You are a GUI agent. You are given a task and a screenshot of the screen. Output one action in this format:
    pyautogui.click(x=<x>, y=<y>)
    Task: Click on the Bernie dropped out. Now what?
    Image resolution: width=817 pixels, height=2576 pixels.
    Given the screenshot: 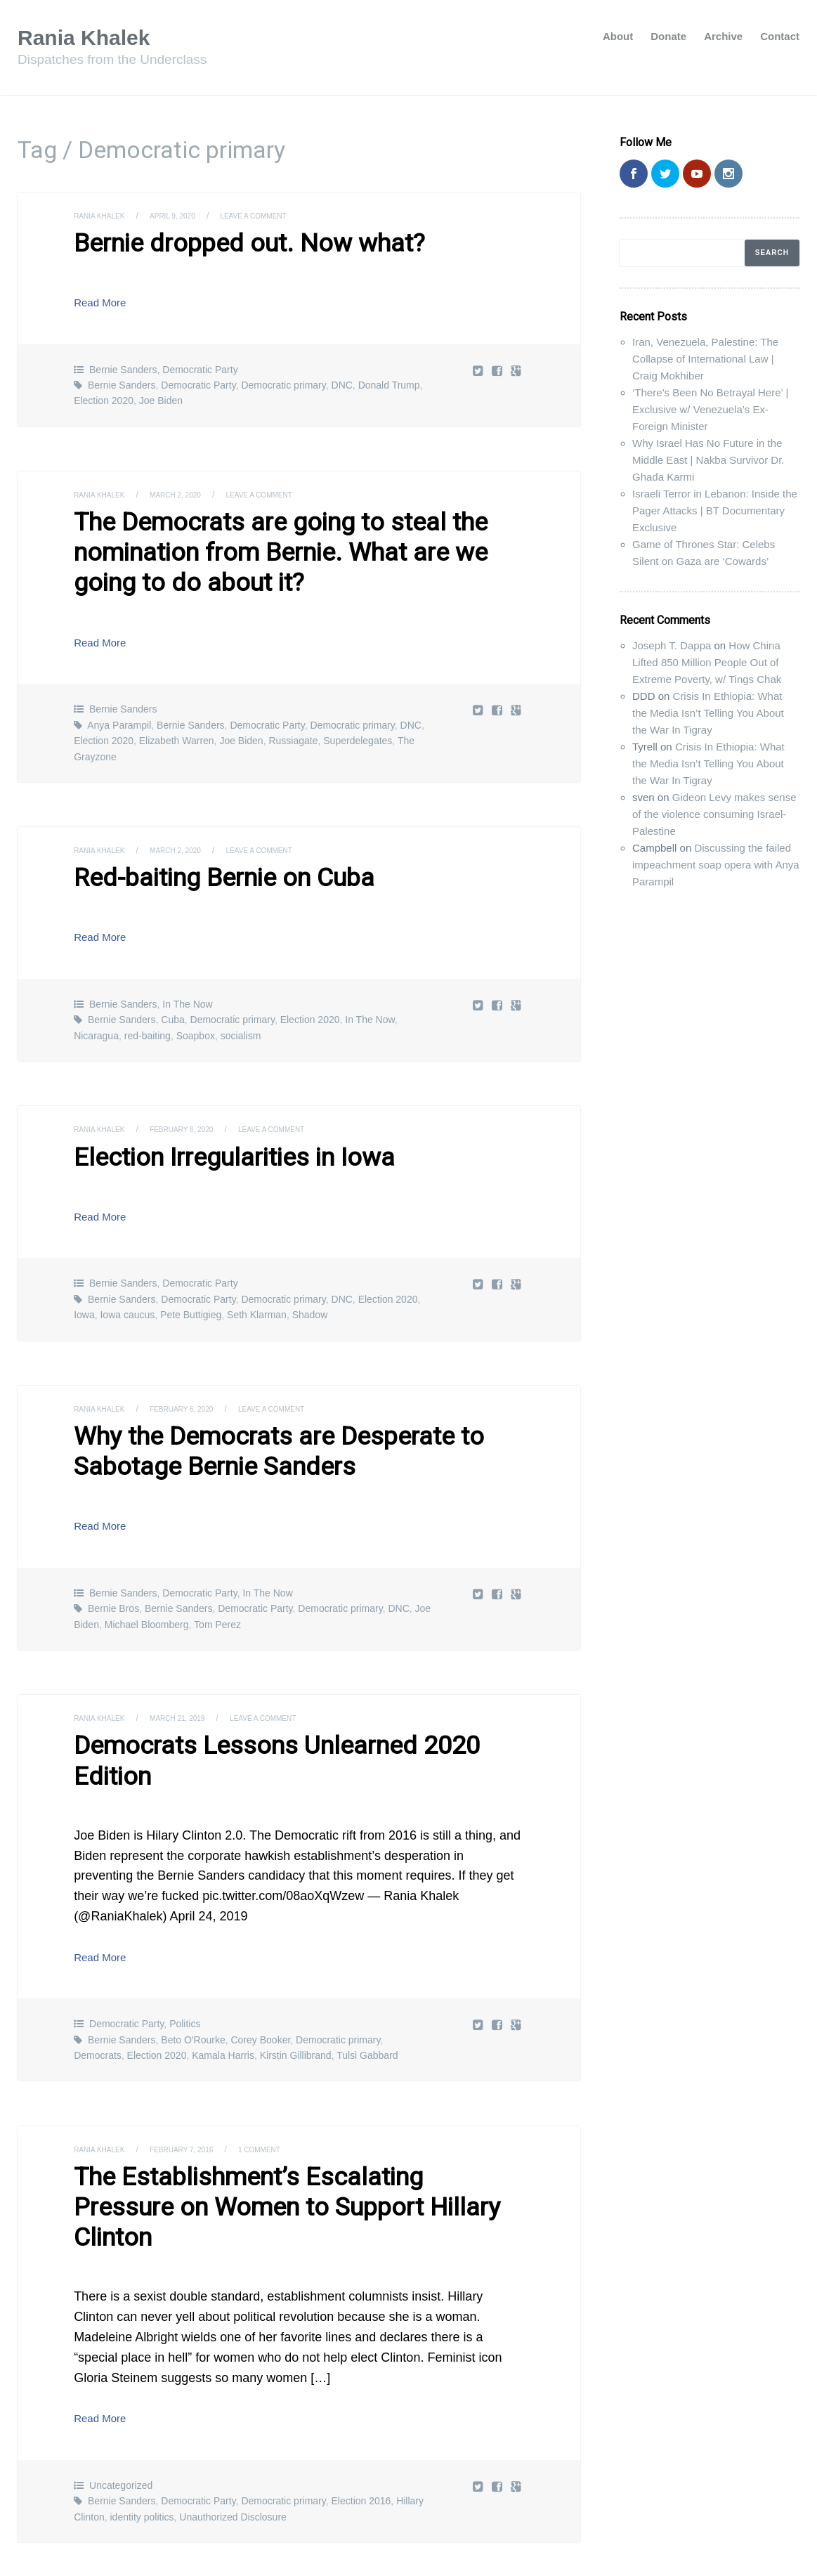 What is the action you would take?
    pyautogui.click(x=226, y=241)
    